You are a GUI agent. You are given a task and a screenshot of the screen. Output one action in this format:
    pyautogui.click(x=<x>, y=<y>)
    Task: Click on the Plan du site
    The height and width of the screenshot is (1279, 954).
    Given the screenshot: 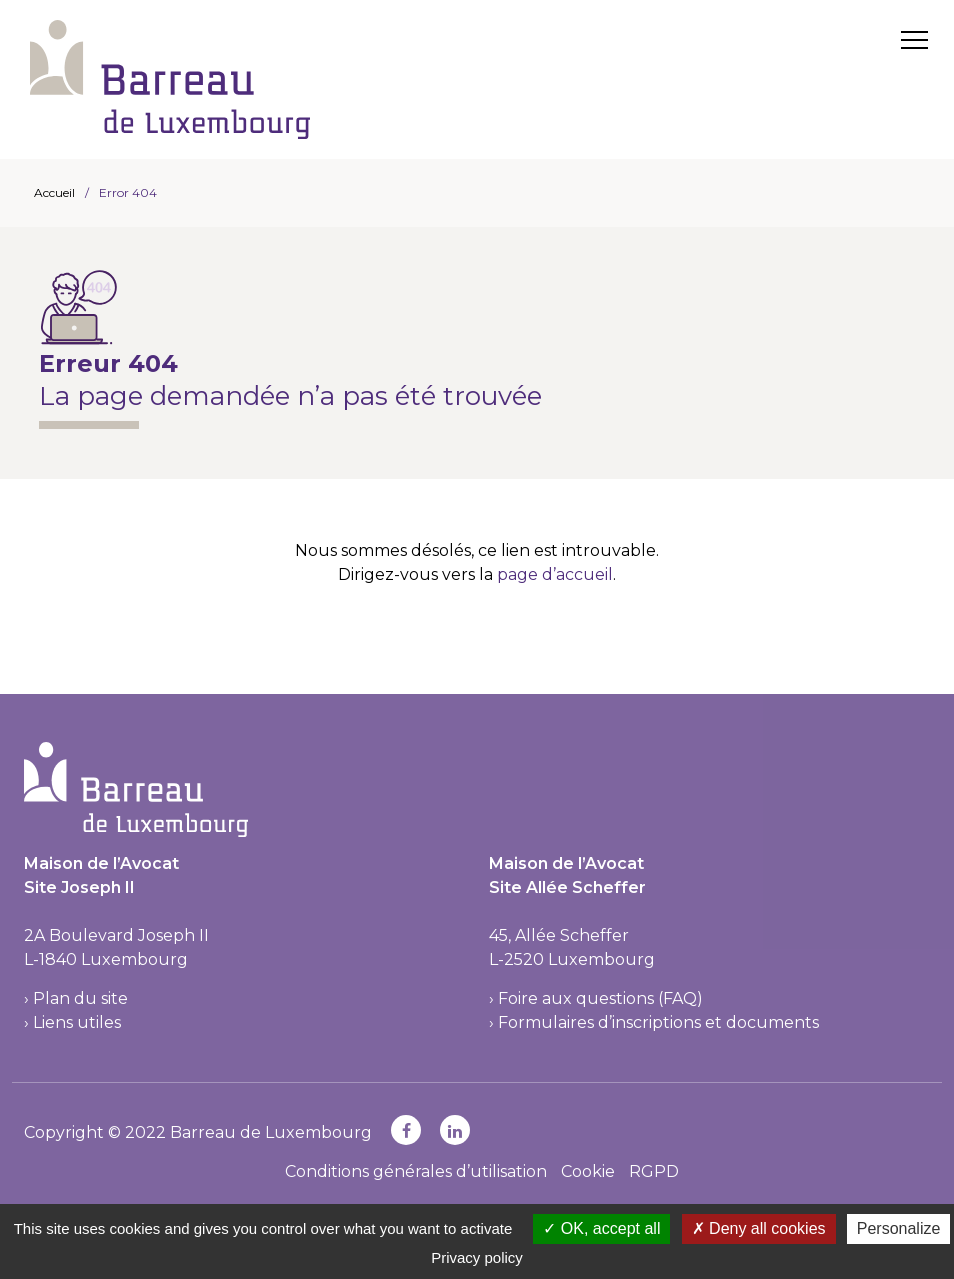 What is the action you would take?
    pyautogui.click(x=80, y=998)
    